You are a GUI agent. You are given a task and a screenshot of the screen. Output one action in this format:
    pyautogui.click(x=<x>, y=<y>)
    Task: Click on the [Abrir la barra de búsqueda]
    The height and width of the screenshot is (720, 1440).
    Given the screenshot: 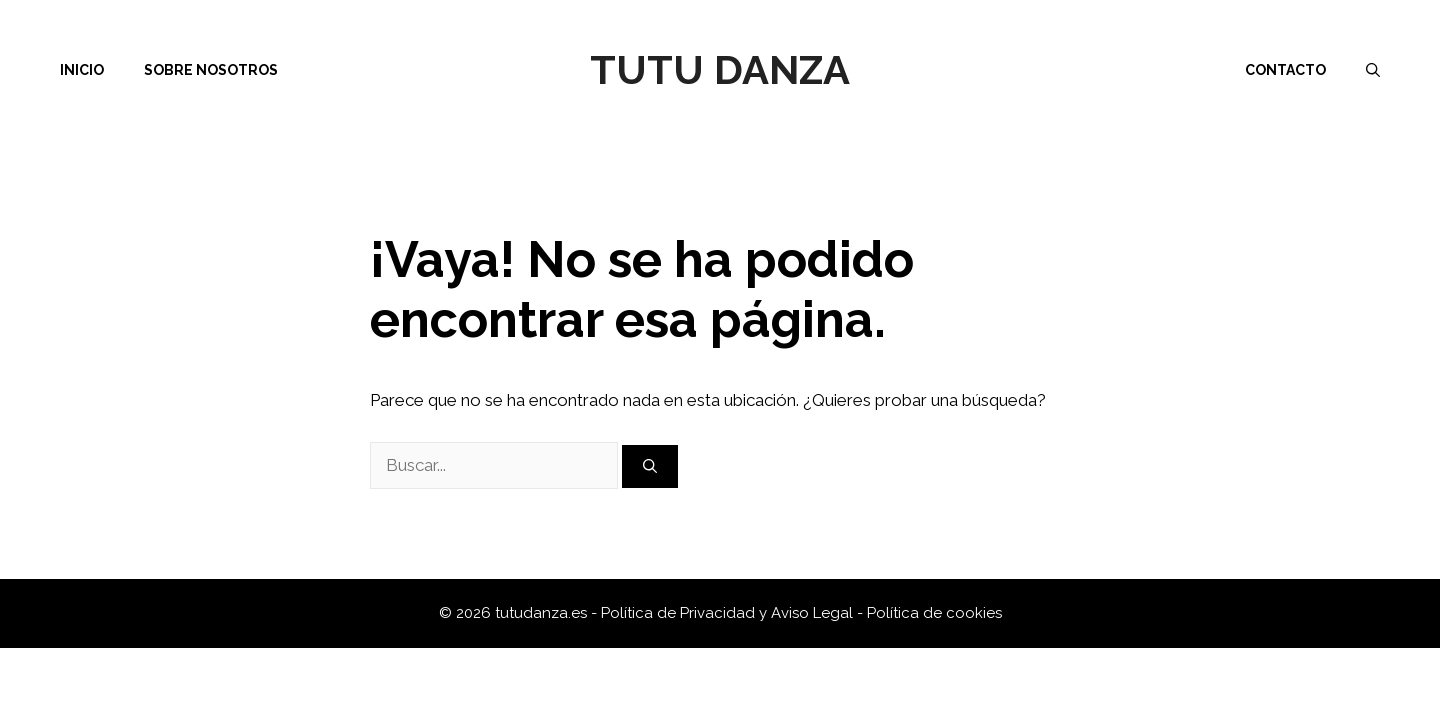 What is the action you would take?
    pyautogui.click(x=1373, y=70)
    